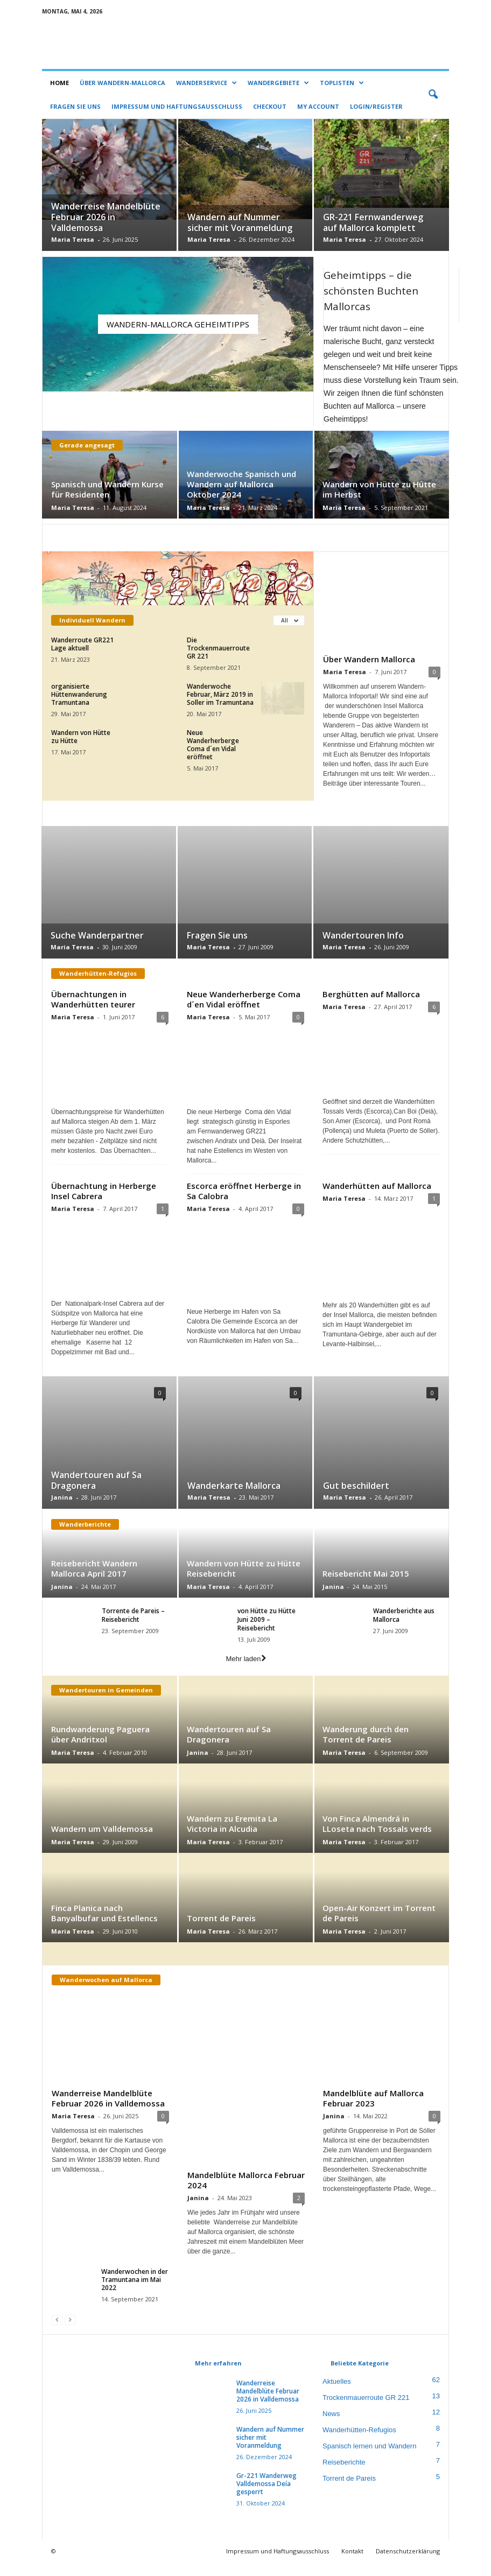 This screenshot has height=2576, width=491. I want to click on Checkout, so click(269, 106).